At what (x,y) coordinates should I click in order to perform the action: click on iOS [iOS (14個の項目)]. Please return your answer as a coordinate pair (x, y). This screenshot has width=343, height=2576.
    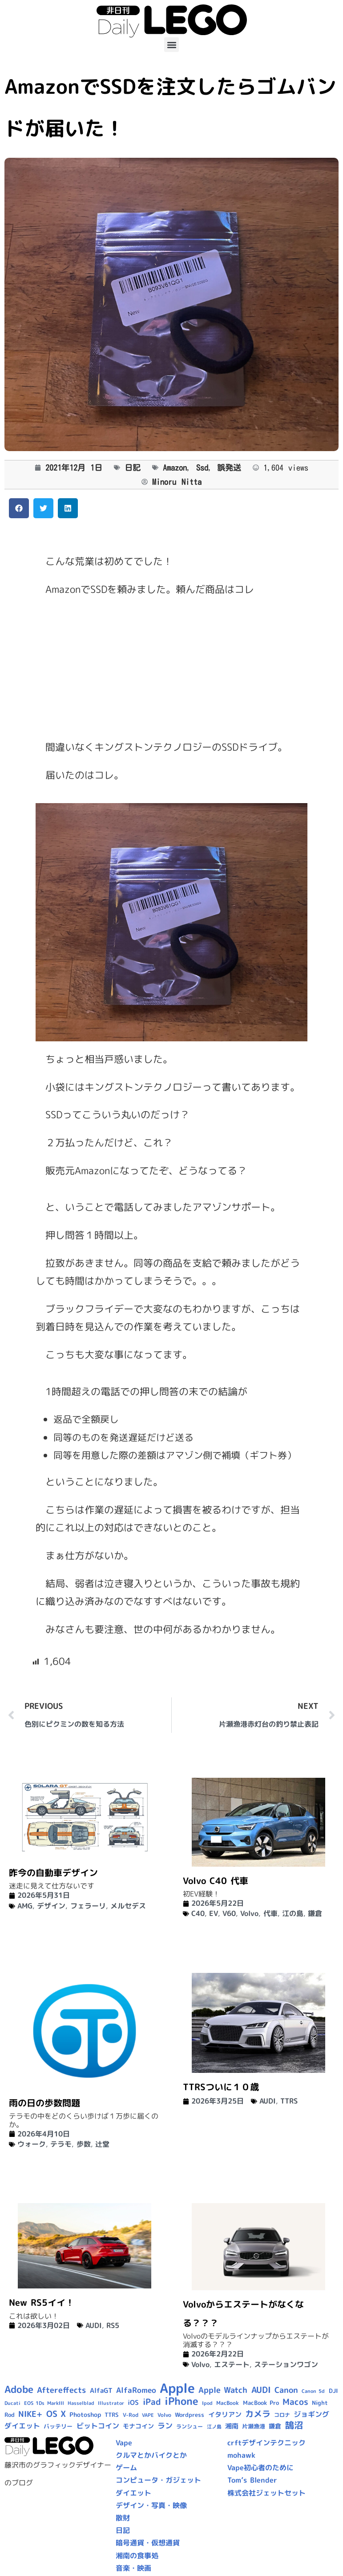
    Looking at the image, I should click on (133, 2402).